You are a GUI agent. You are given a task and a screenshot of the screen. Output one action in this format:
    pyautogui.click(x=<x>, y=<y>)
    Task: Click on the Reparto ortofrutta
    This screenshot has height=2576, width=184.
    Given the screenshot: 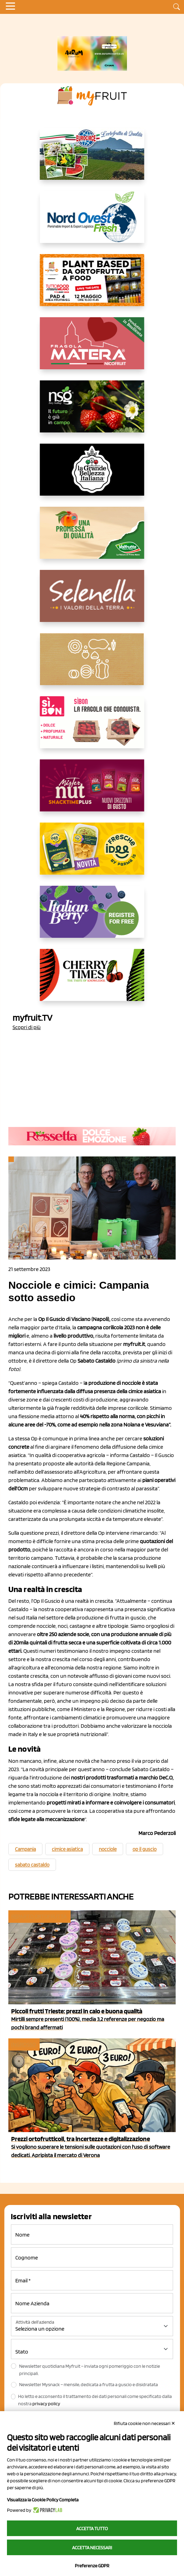 What is the action you would take?
    pyautogui.click(x=39, y=1916)
    